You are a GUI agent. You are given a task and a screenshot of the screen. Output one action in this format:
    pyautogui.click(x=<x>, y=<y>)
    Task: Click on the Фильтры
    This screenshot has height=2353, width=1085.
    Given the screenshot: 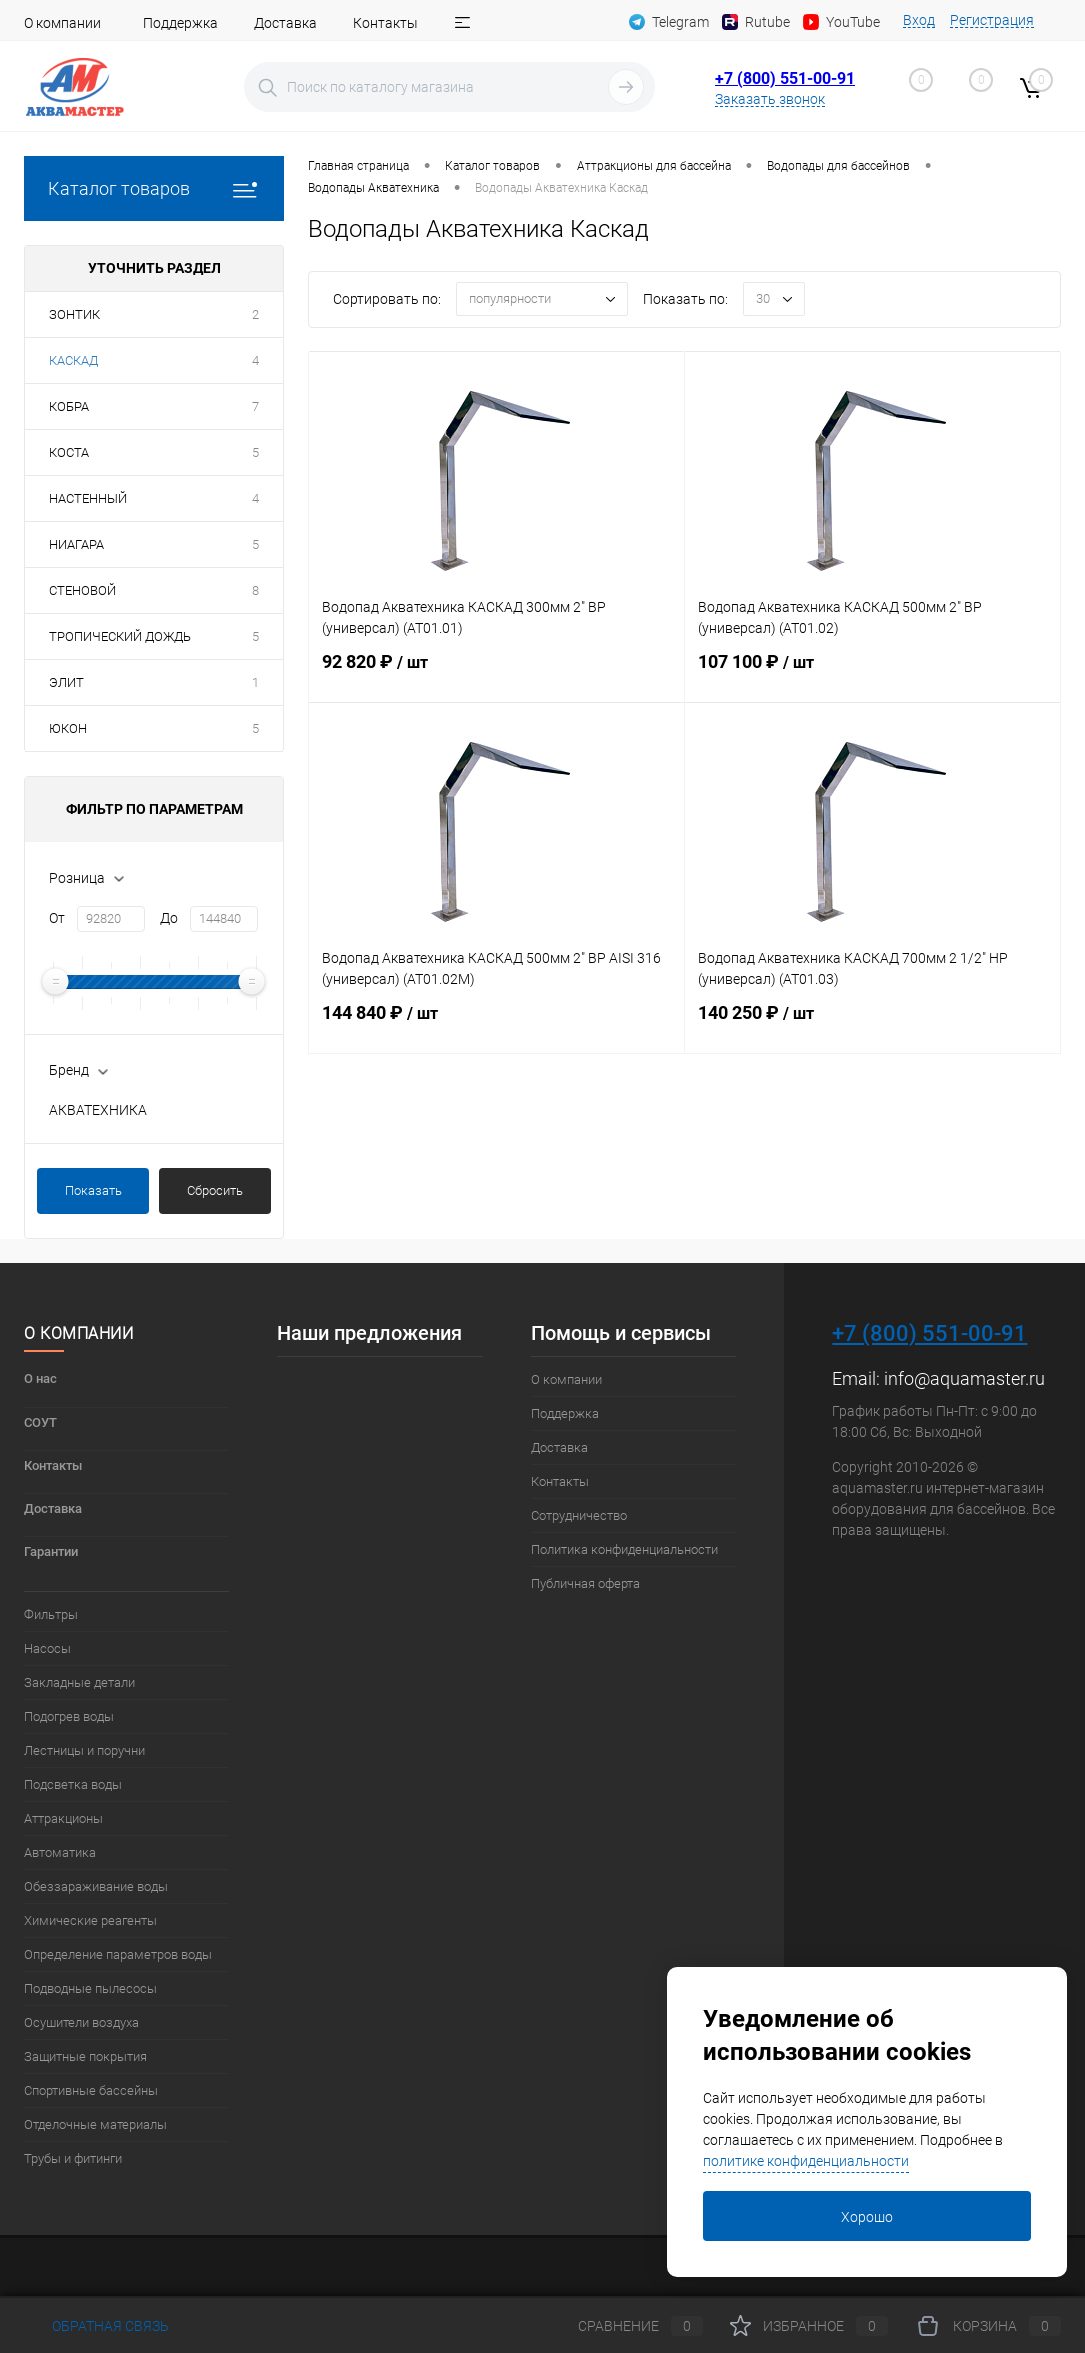 What is the action you would take?
    pyautogui.click(x=51, y=1614)
    